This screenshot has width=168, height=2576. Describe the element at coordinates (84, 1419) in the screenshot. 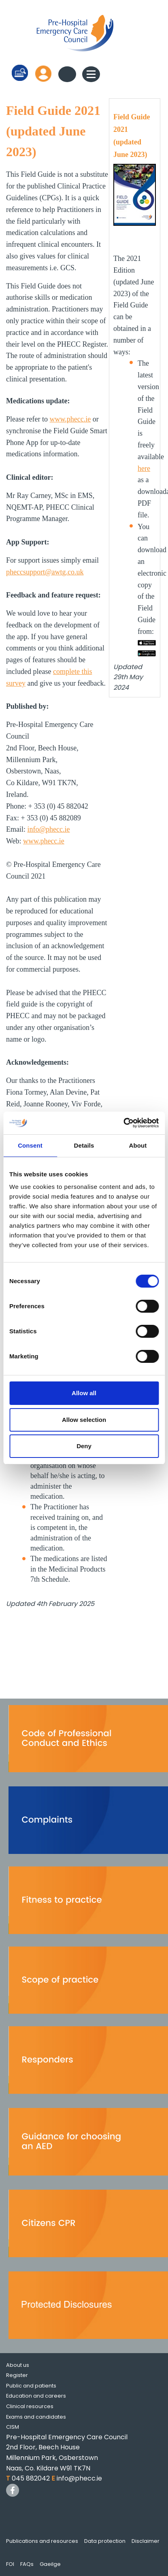

I see `Allow selection` at that location.